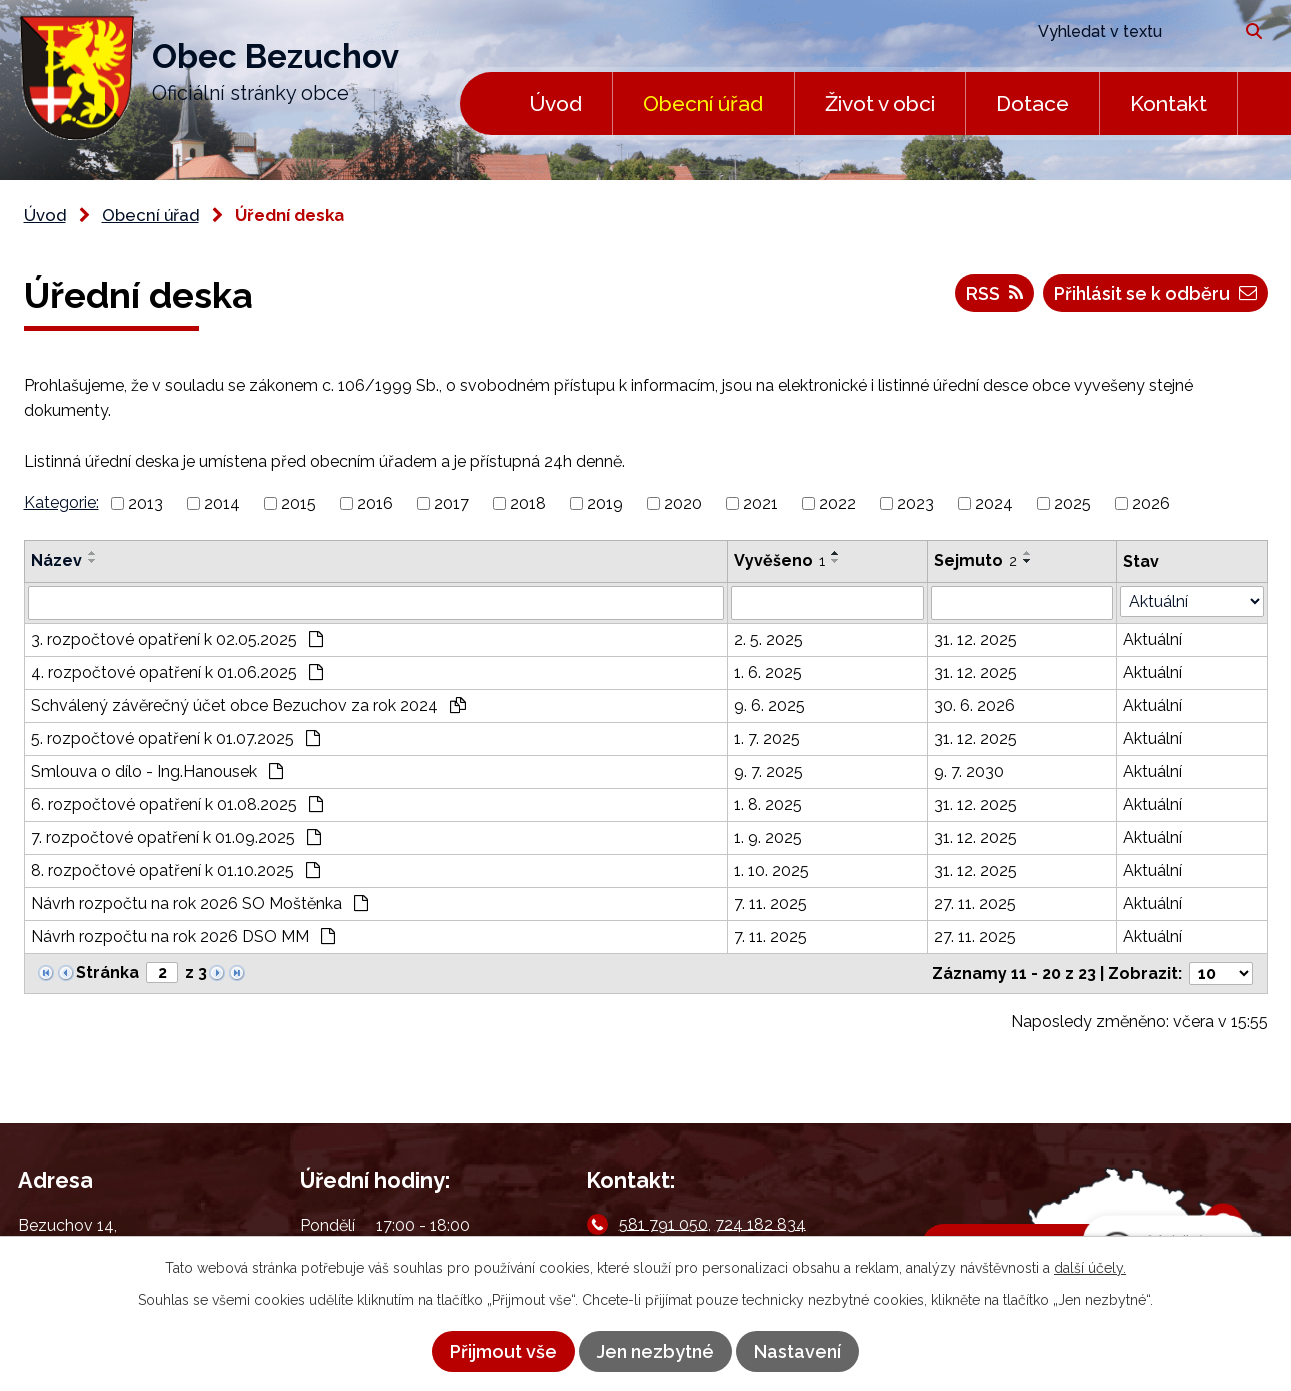  I want to click on 4. rozpočtové opatření k 01.06.2025, so click(177, 672).